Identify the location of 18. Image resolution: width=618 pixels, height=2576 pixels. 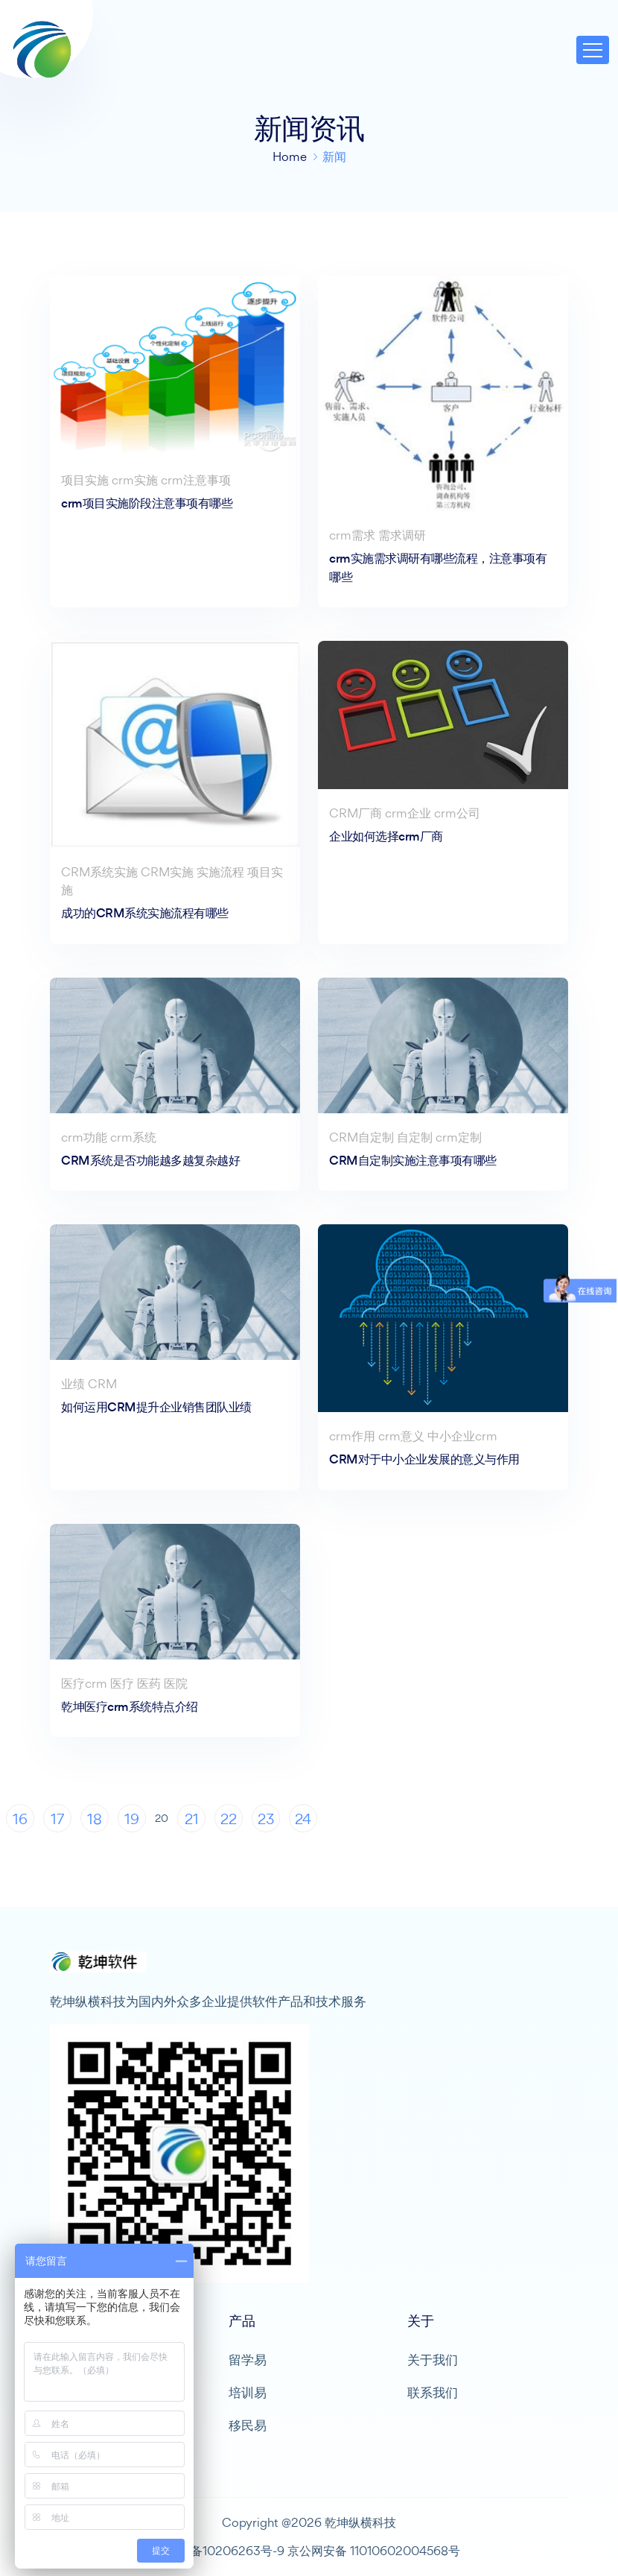
(94, 1819).